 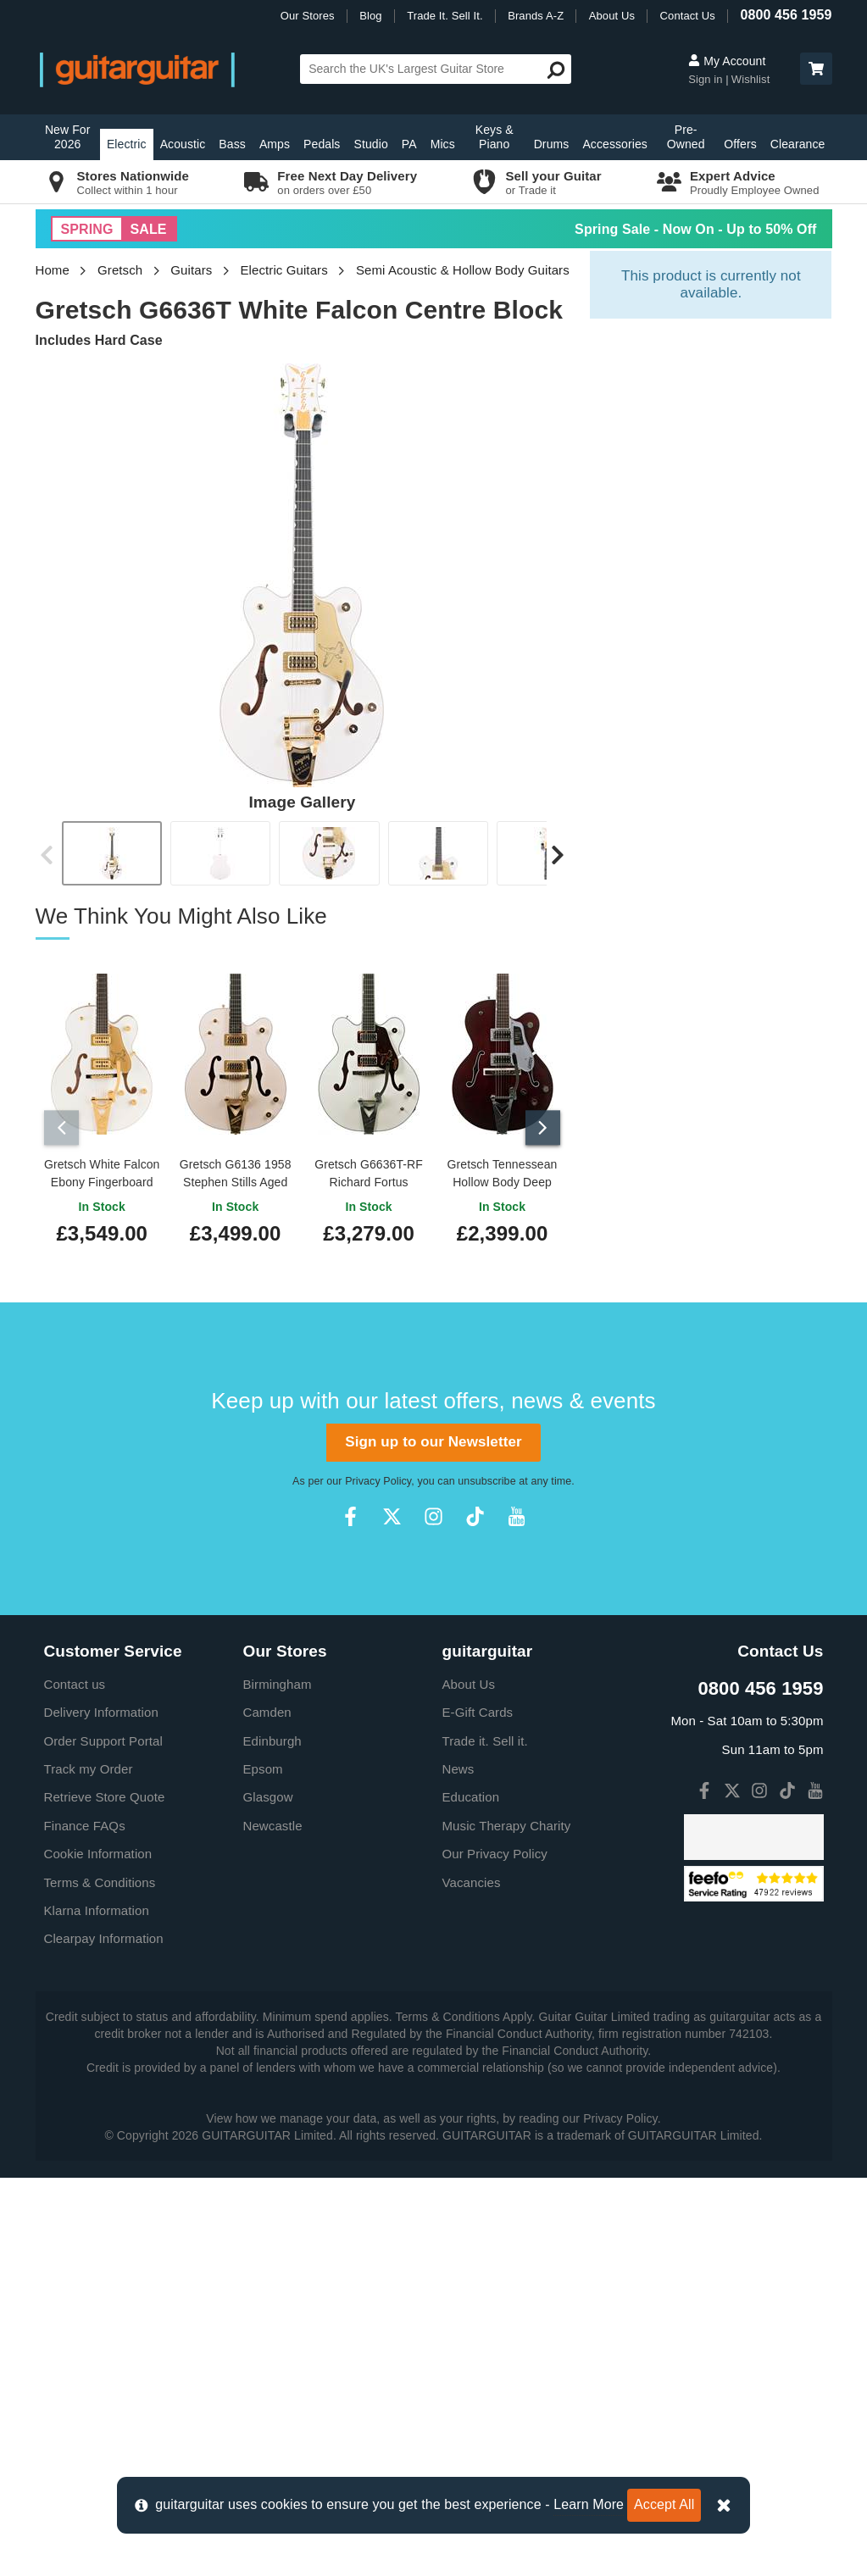 I want to click on Finance FAQs, so click(x=84, y=2224).